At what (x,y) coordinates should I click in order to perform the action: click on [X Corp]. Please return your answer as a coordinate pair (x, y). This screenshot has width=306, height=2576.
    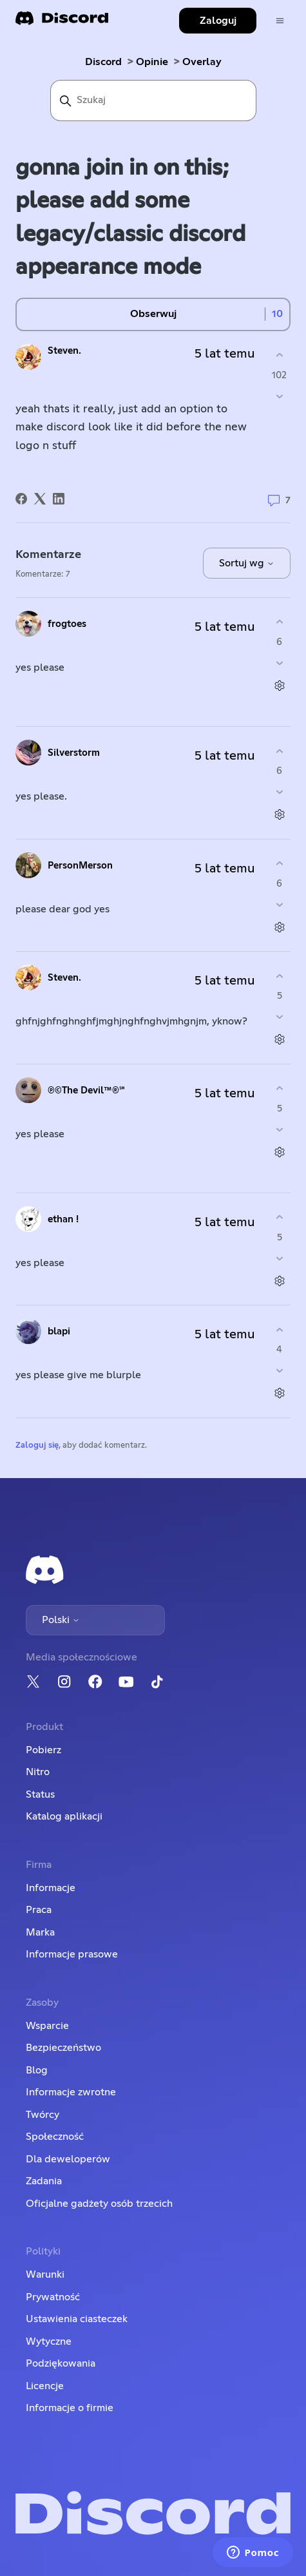
    Looking at the image, I should click on (40, 499).